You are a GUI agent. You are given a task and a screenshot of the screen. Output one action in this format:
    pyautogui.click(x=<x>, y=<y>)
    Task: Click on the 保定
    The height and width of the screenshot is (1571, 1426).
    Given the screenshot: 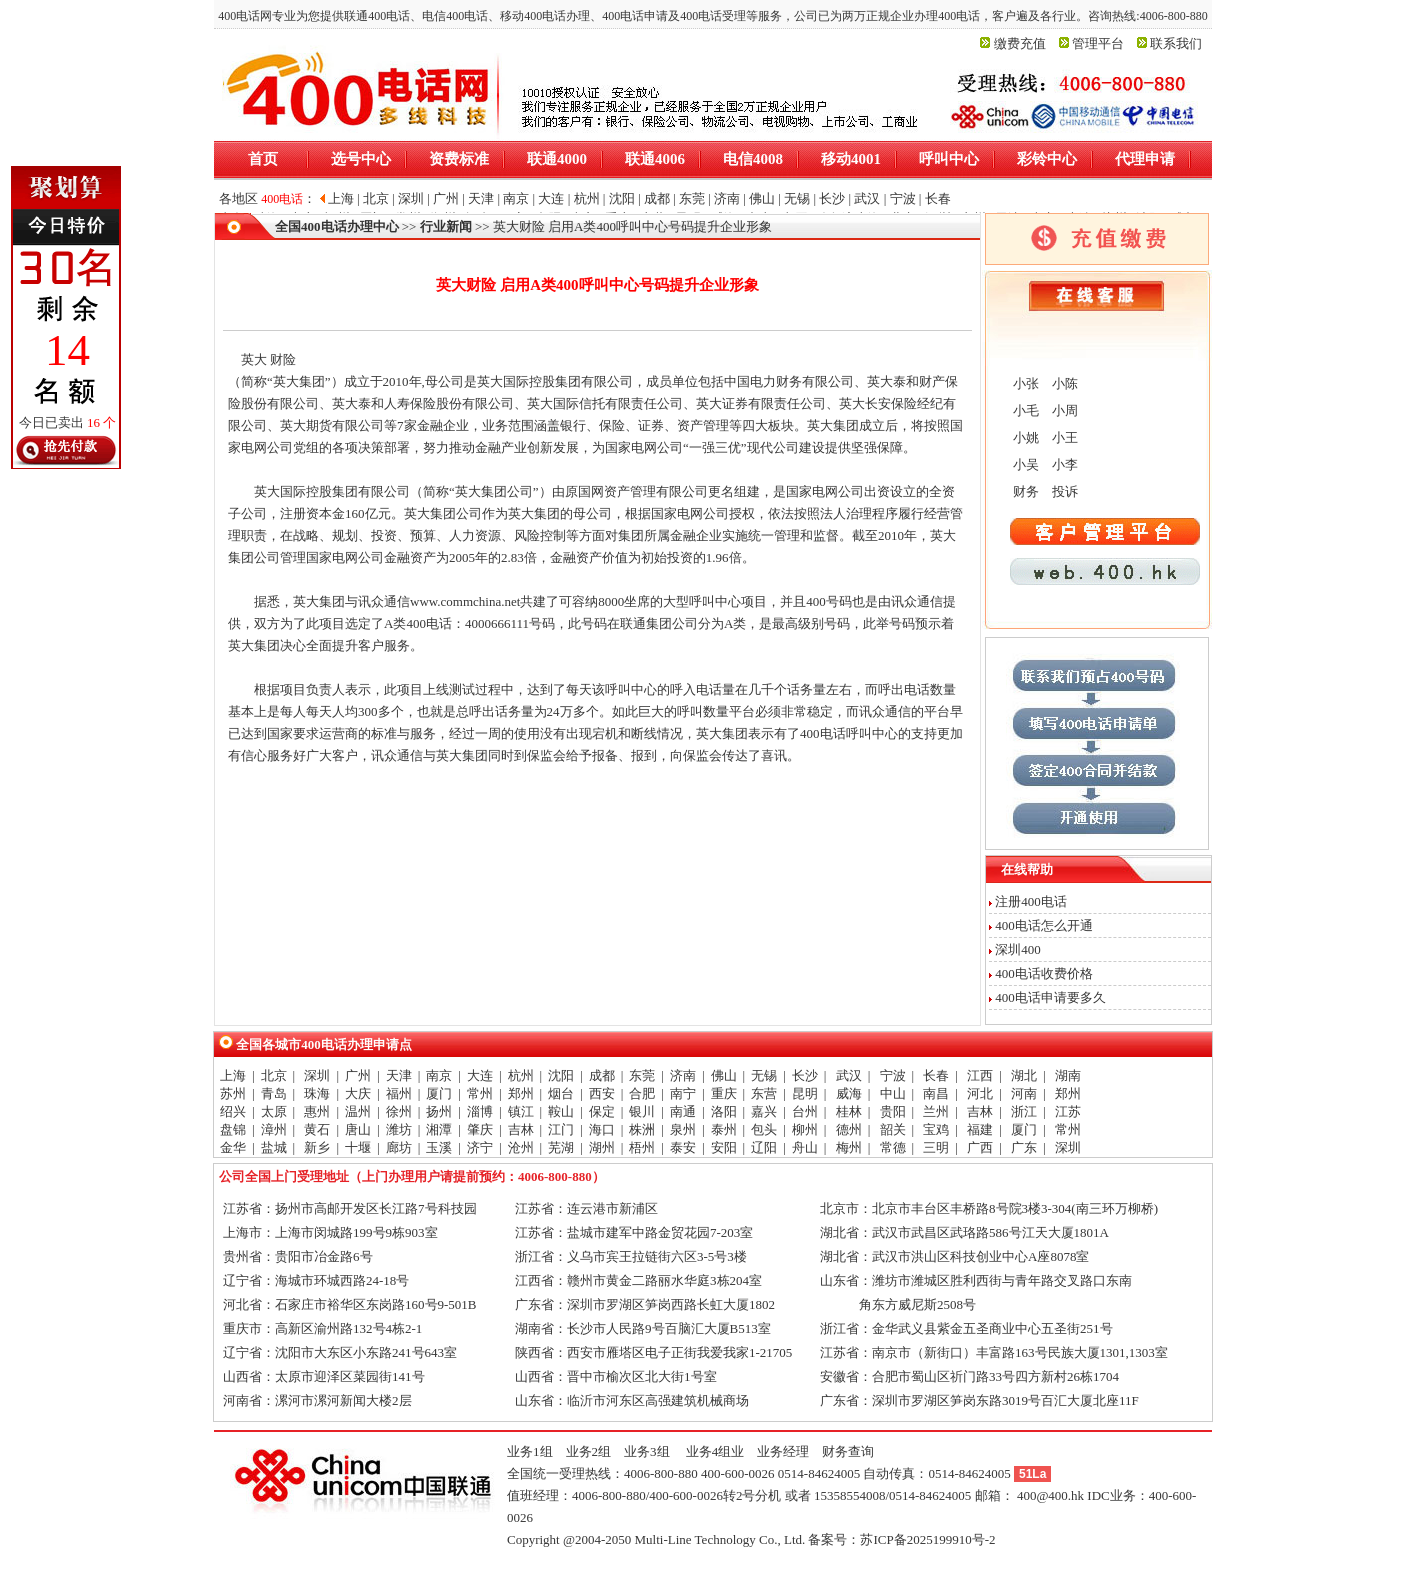 What is the action you would take?
    pyautogui.click(x=602, y=1111)
    